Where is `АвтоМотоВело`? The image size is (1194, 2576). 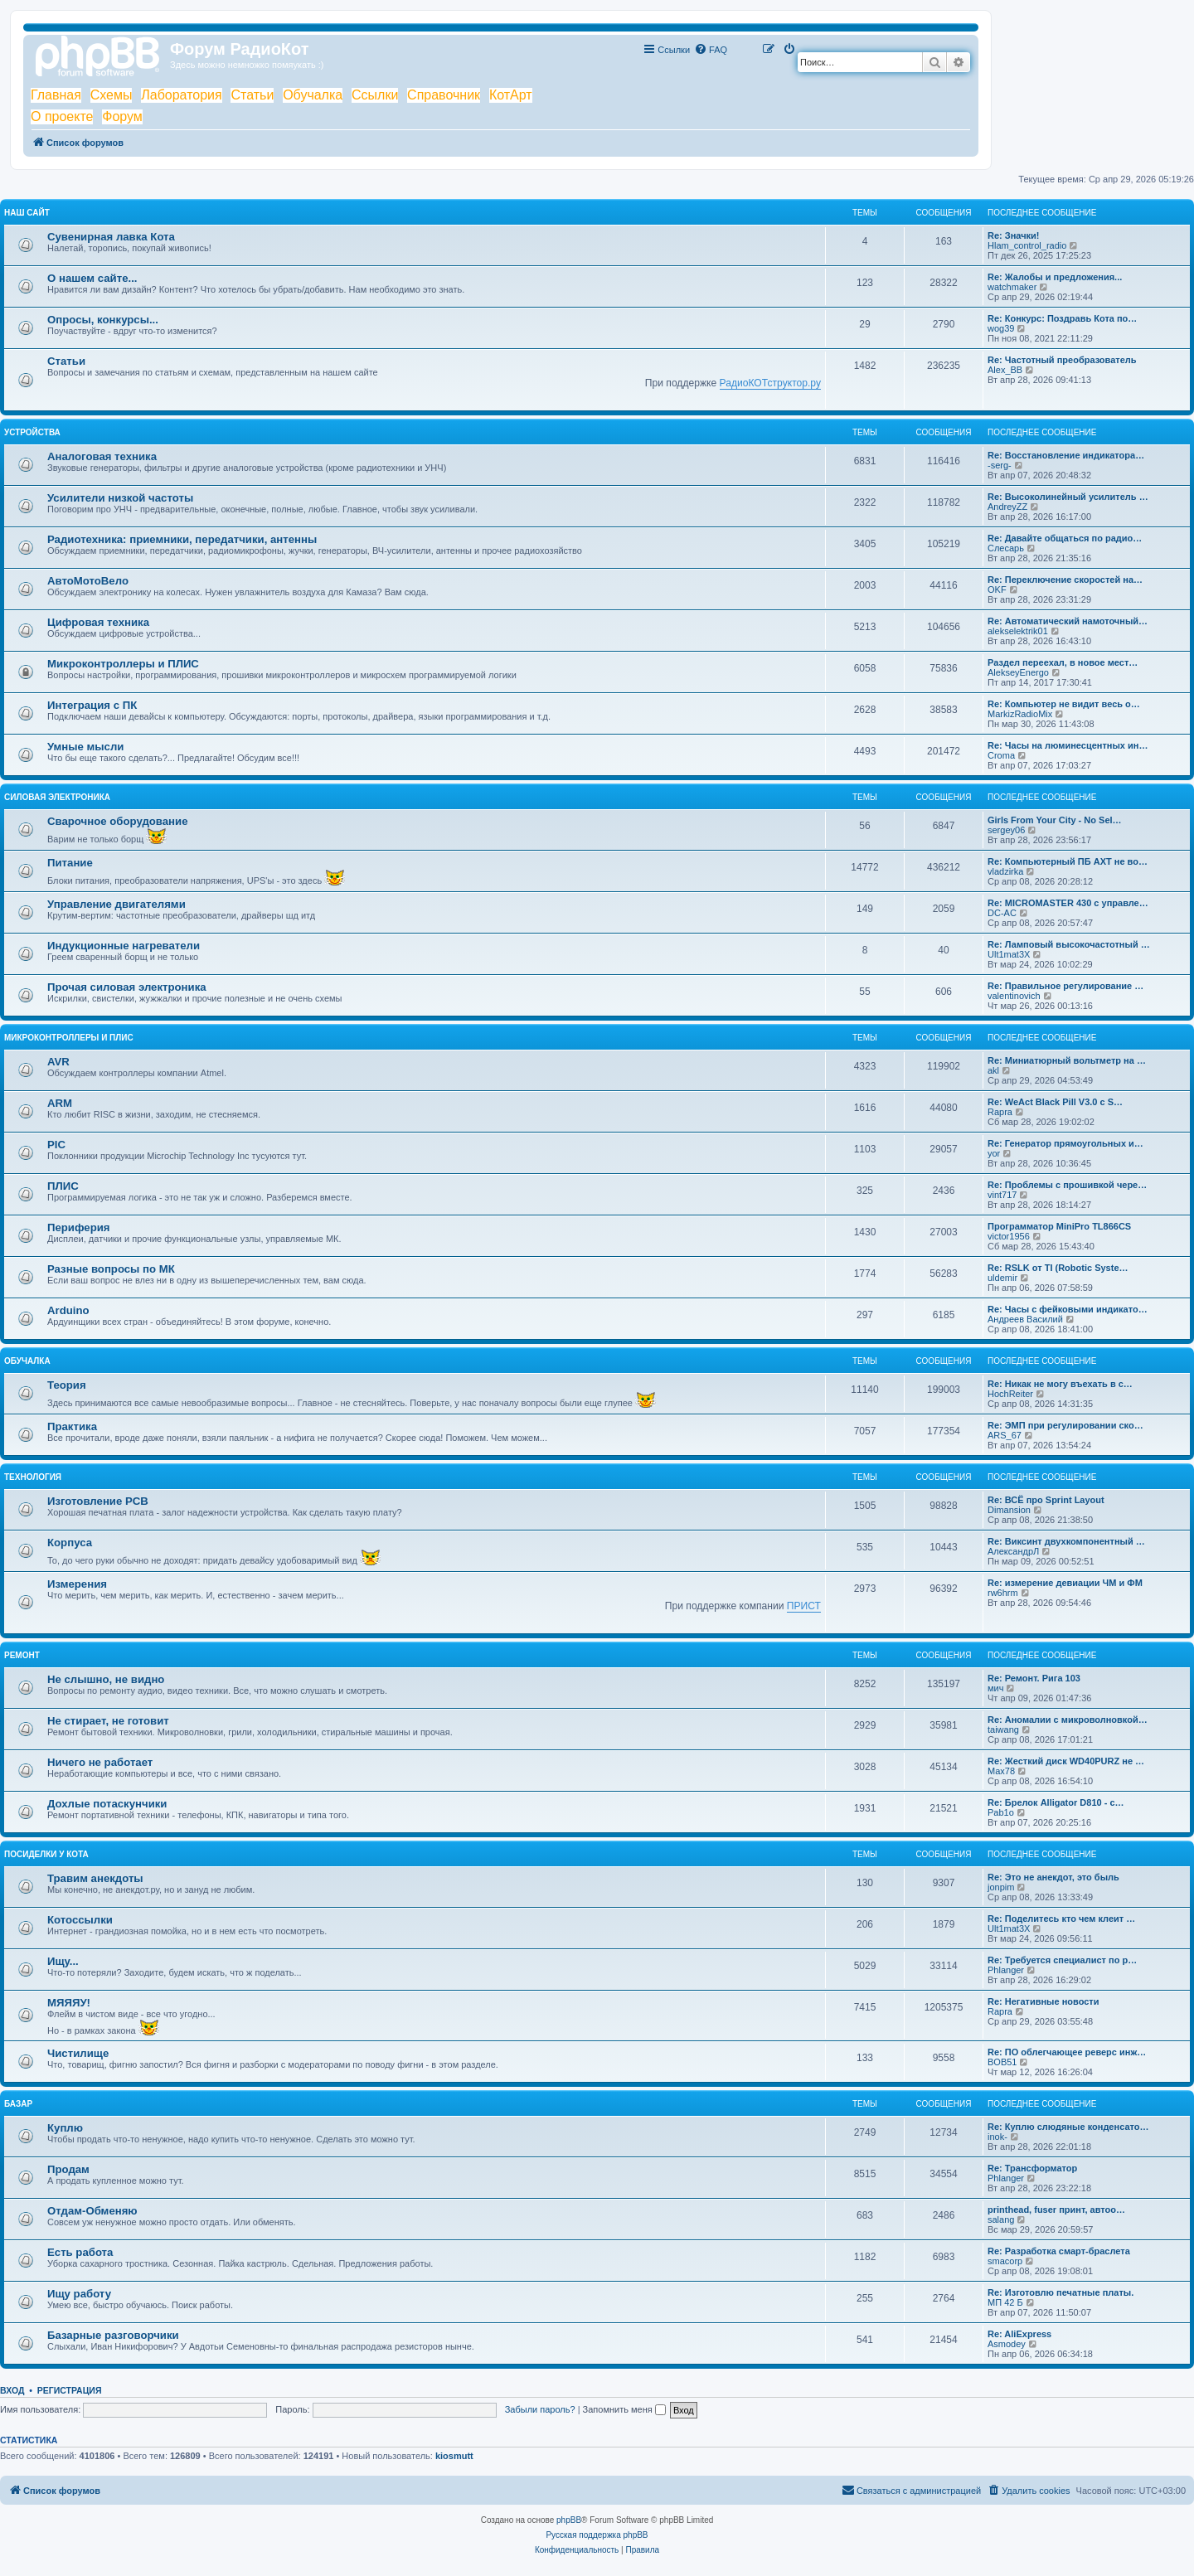 АвтоМотоВело is located at coordinates (88, 581).